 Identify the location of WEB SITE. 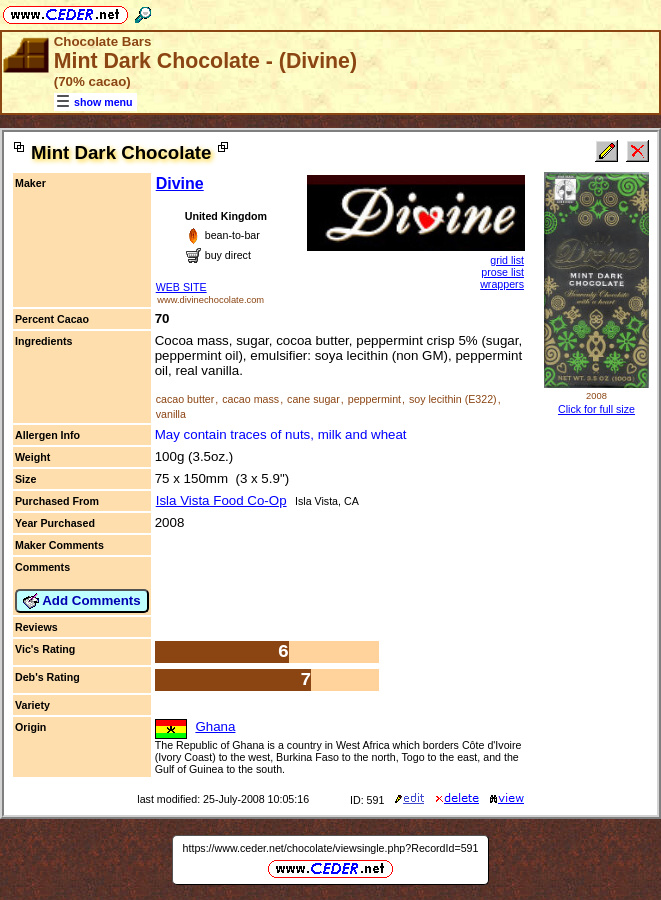
(181, 287).